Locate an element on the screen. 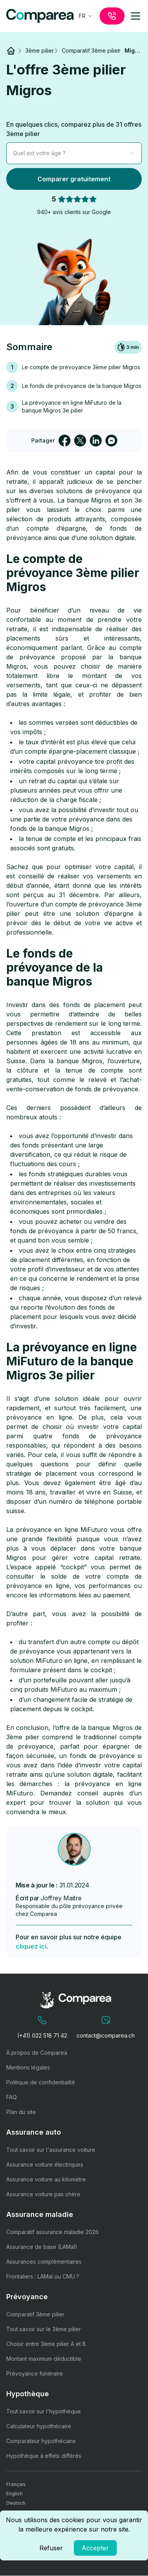 The height and width of the screenshot is (2576, 148). [facebook] is located at coordinates (64, 440).